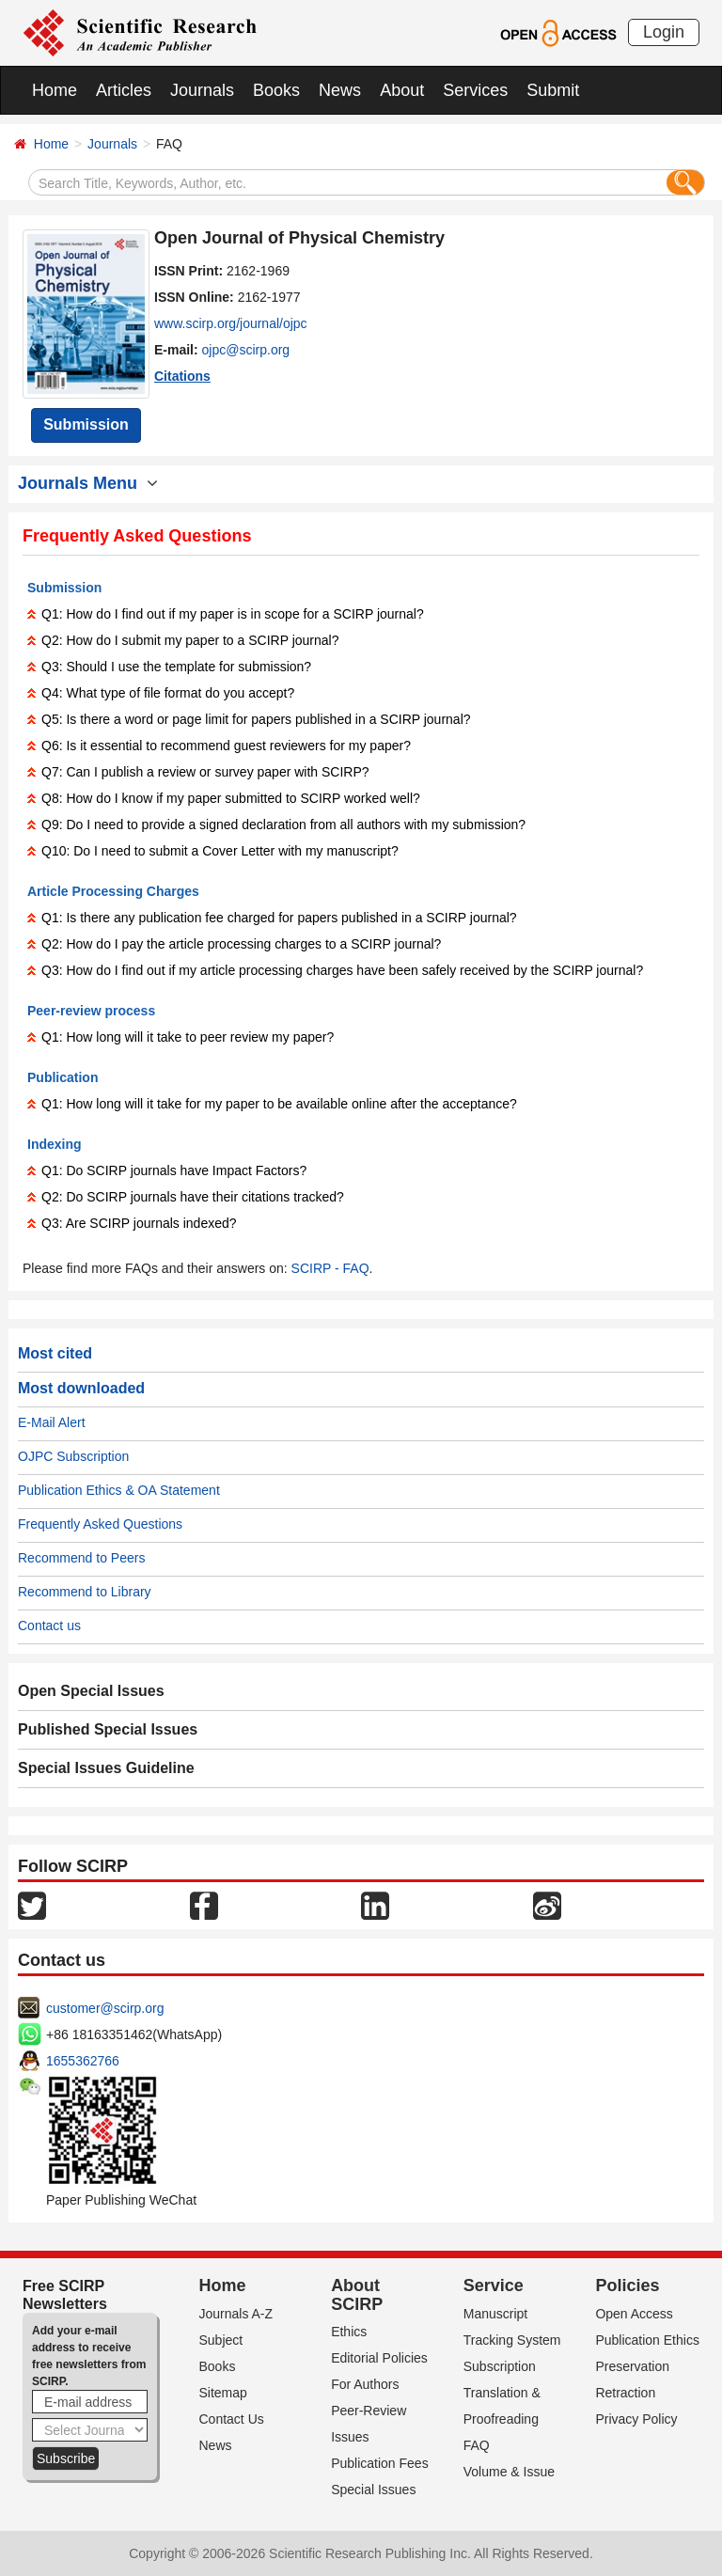 The width and height of the screenshot is (722, 2576). Describe the element at coordinates (636, 2419) in the screenshot. I see `Privacy Policy` at that location.